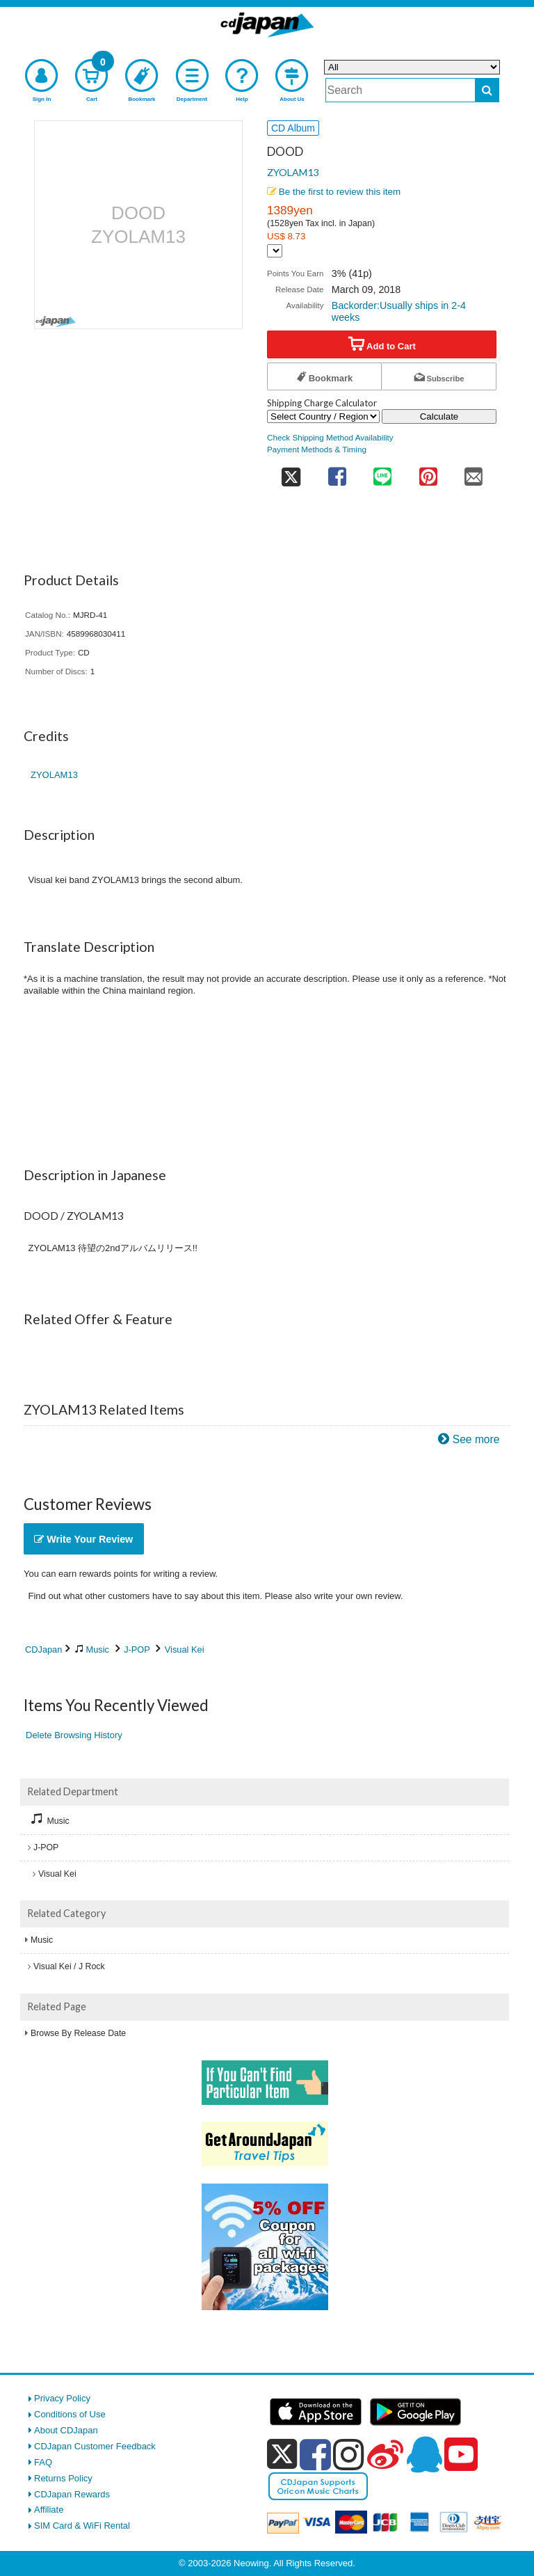  What do you see at coordinates (428, 472) in the screenshot?
I see `[share on pinterest]` at bounding box center [428, 472].